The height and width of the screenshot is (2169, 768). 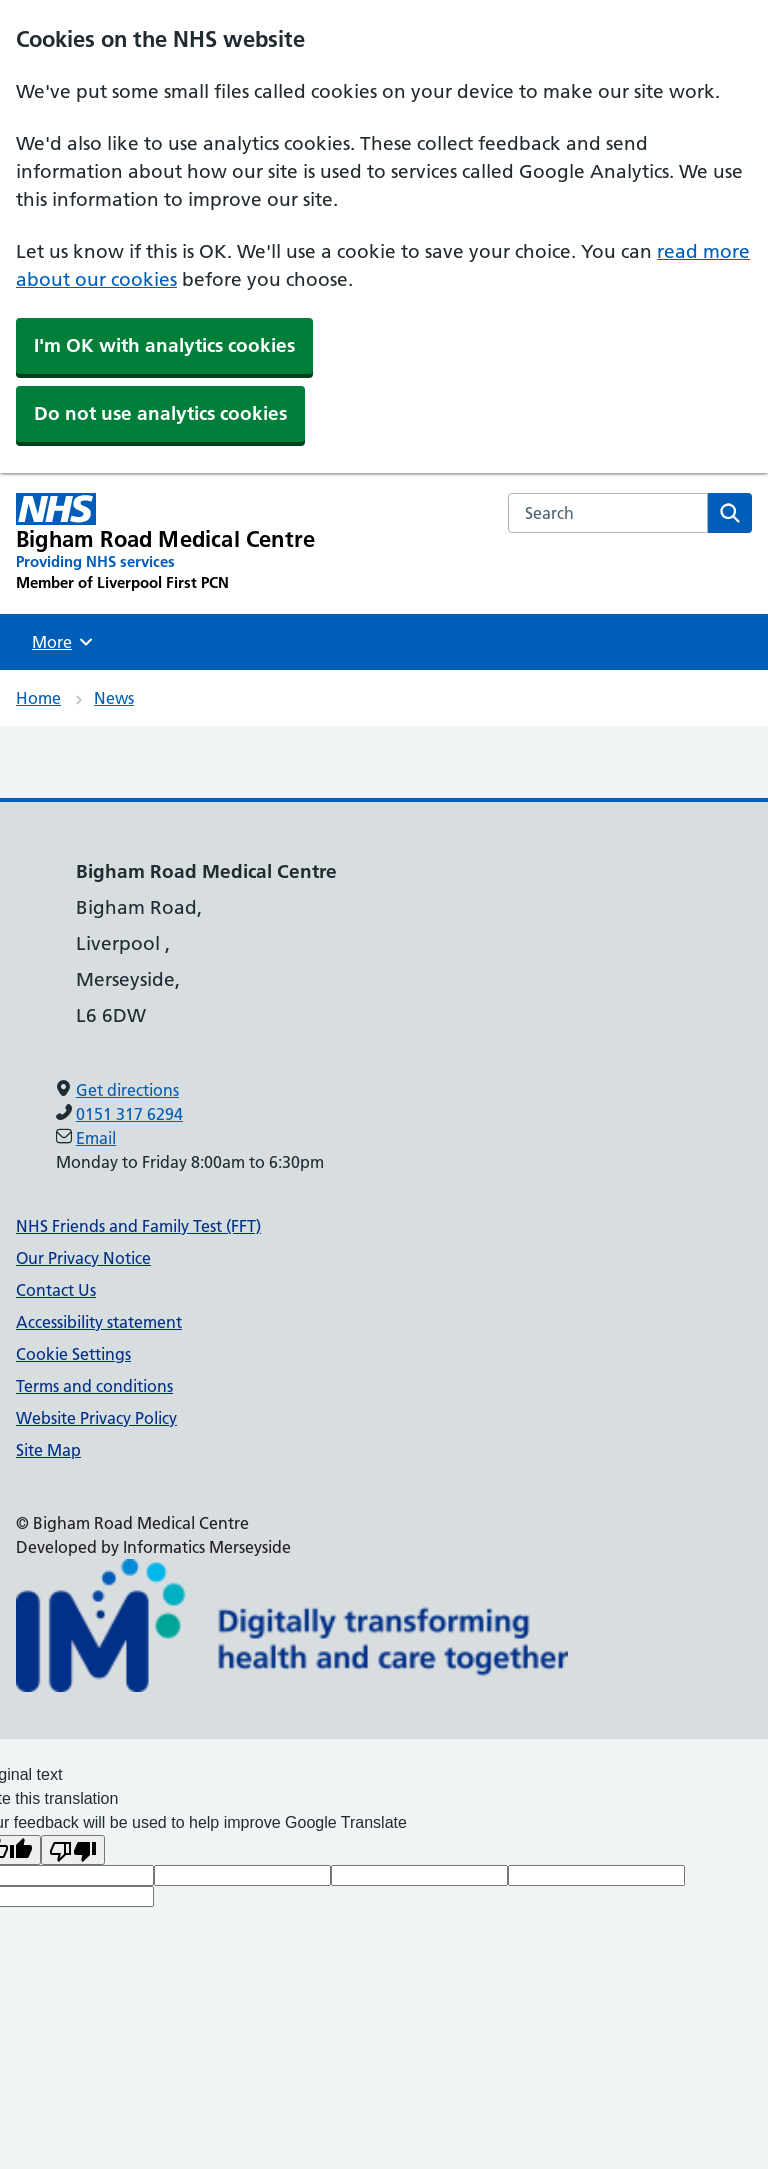 What do you see at coordinates (129, 1114) in the screenshot?
I see `0151 317 6294` at bounding box center [129, 1114].